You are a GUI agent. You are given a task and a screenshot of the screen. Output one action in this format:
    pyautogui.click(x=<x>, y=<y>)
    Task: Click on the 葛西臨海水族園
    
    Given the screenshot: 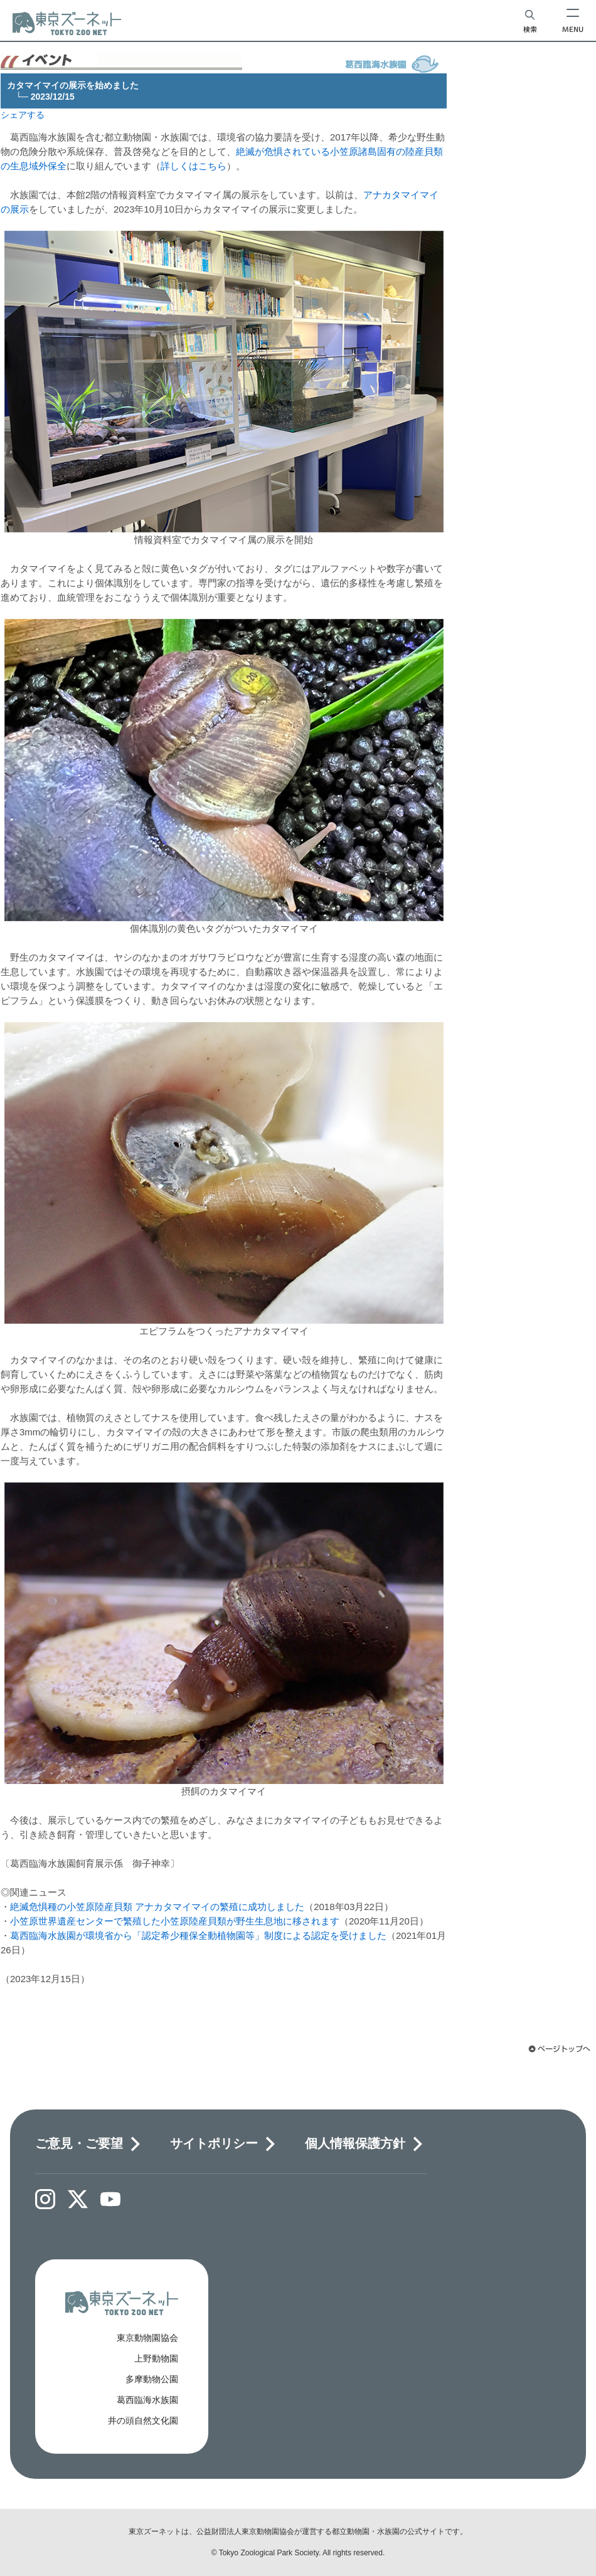 What is the action you would take?
    pyautogui.click(x=147, y=2400)
    